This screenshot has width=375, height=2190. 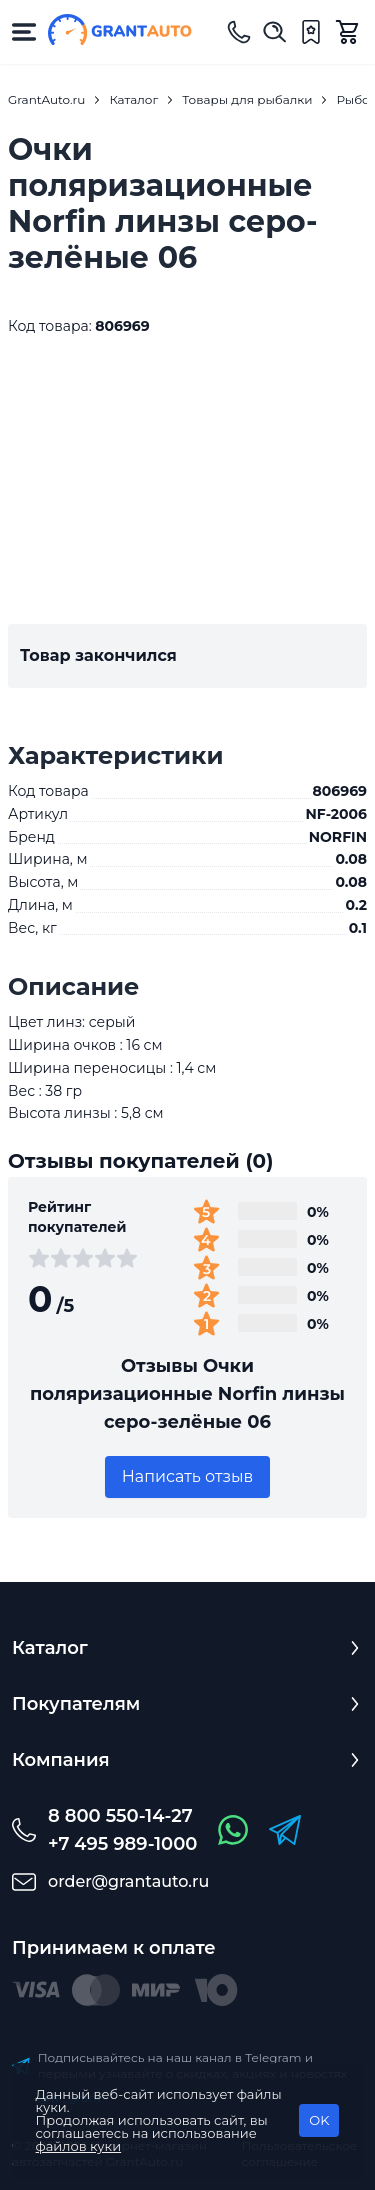 I want to click on +7 495 989-1000, so click(x=122, y=1844).